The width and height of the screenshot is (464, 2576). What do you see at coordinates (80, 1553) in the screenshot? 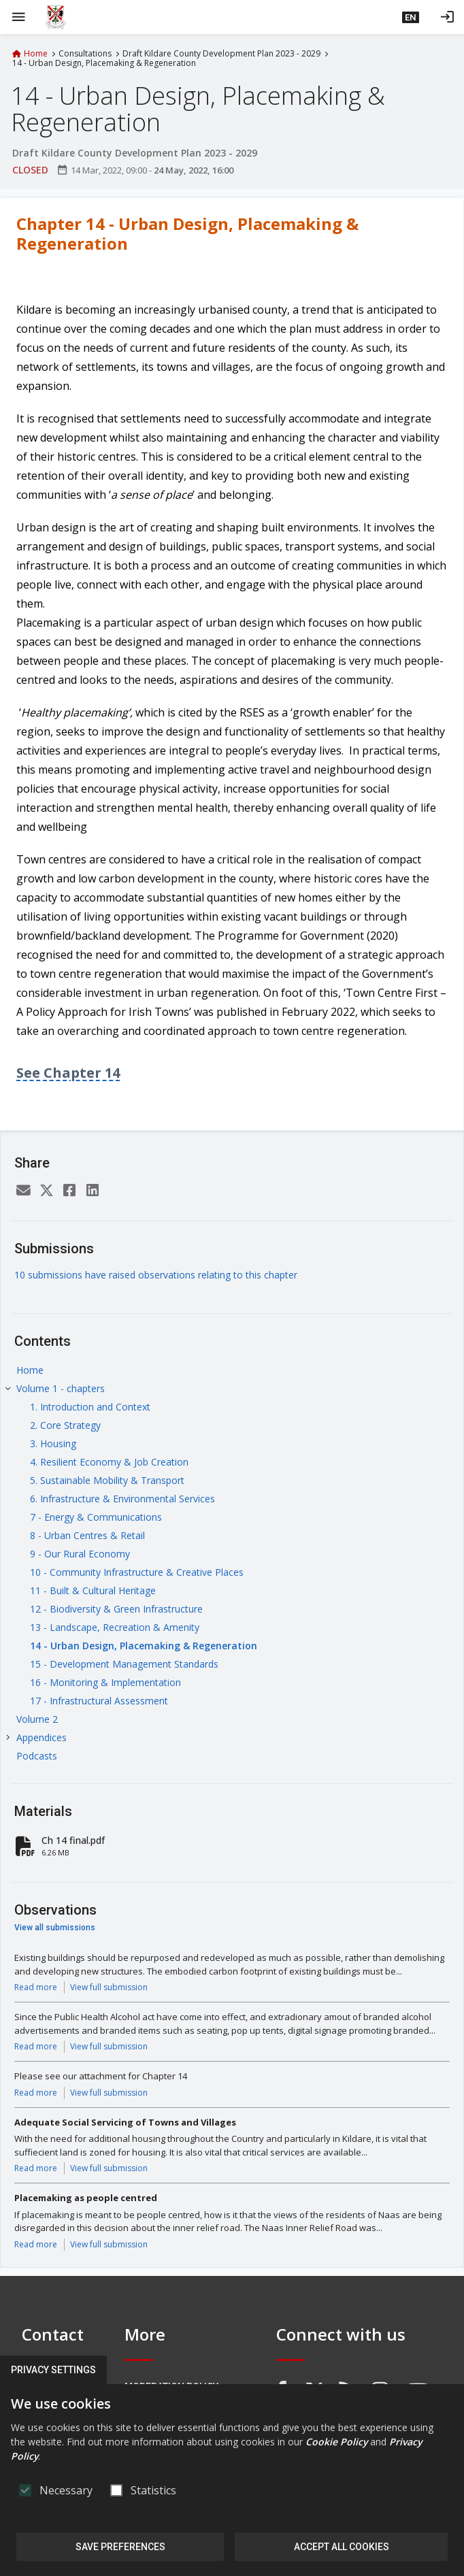
I see `9 - Our Rural Economy` at bounding box center [80, 1553].